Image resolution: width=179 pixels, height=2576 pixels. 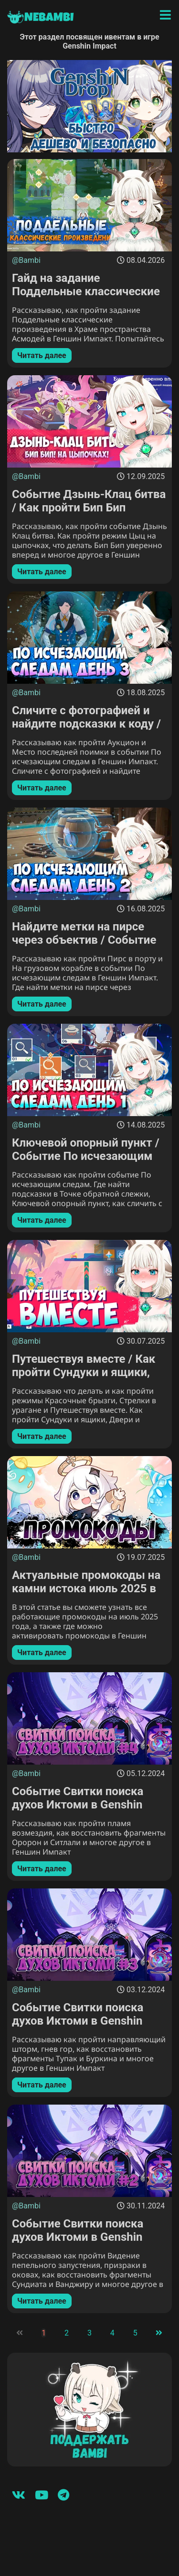 I want to click on [Telegram], so click(x=63, y=2495).